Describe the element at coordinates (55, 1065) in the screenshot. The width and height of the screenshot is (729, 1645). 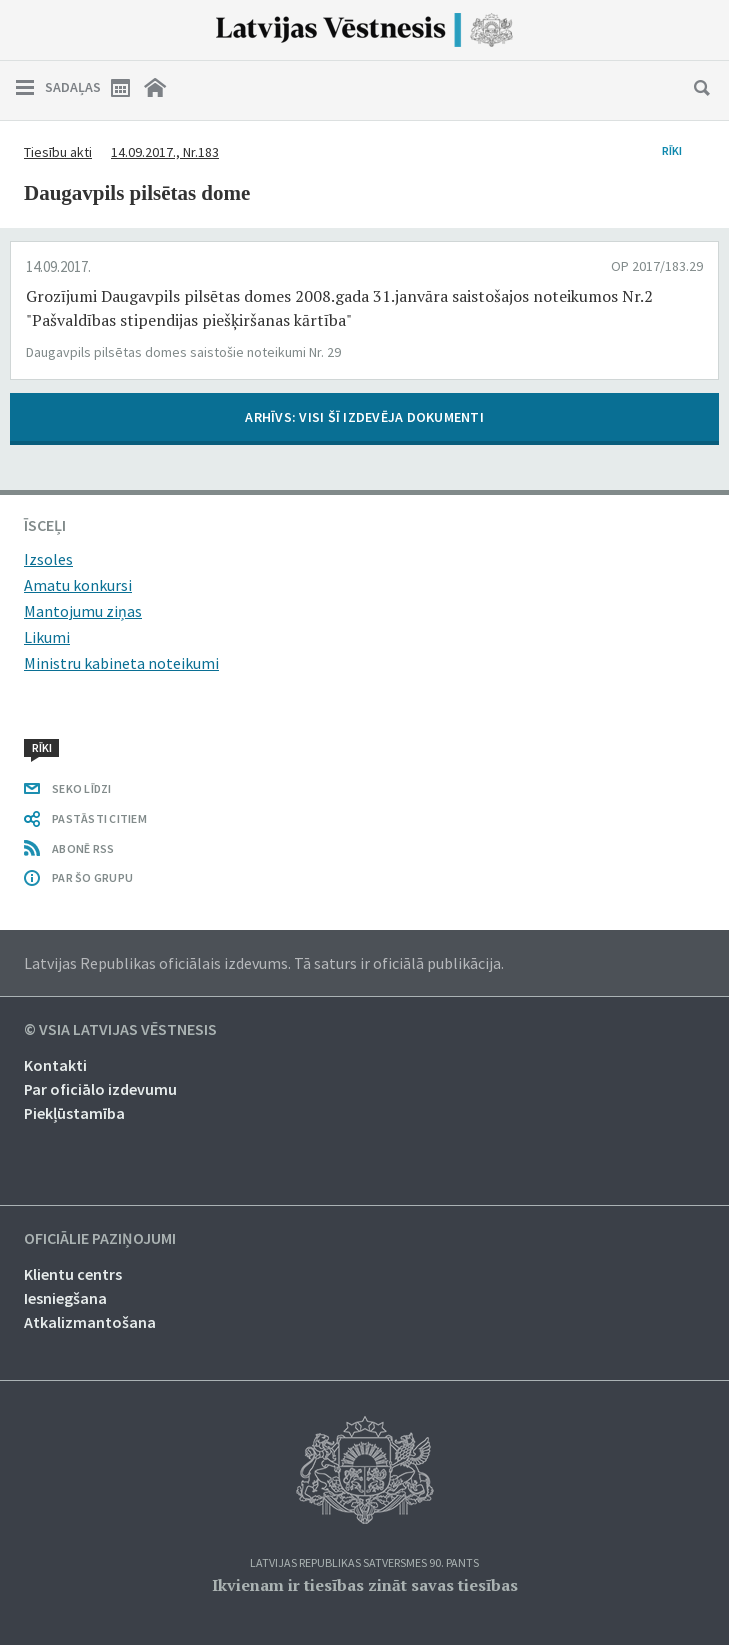
I see `Kontakti` at that location.